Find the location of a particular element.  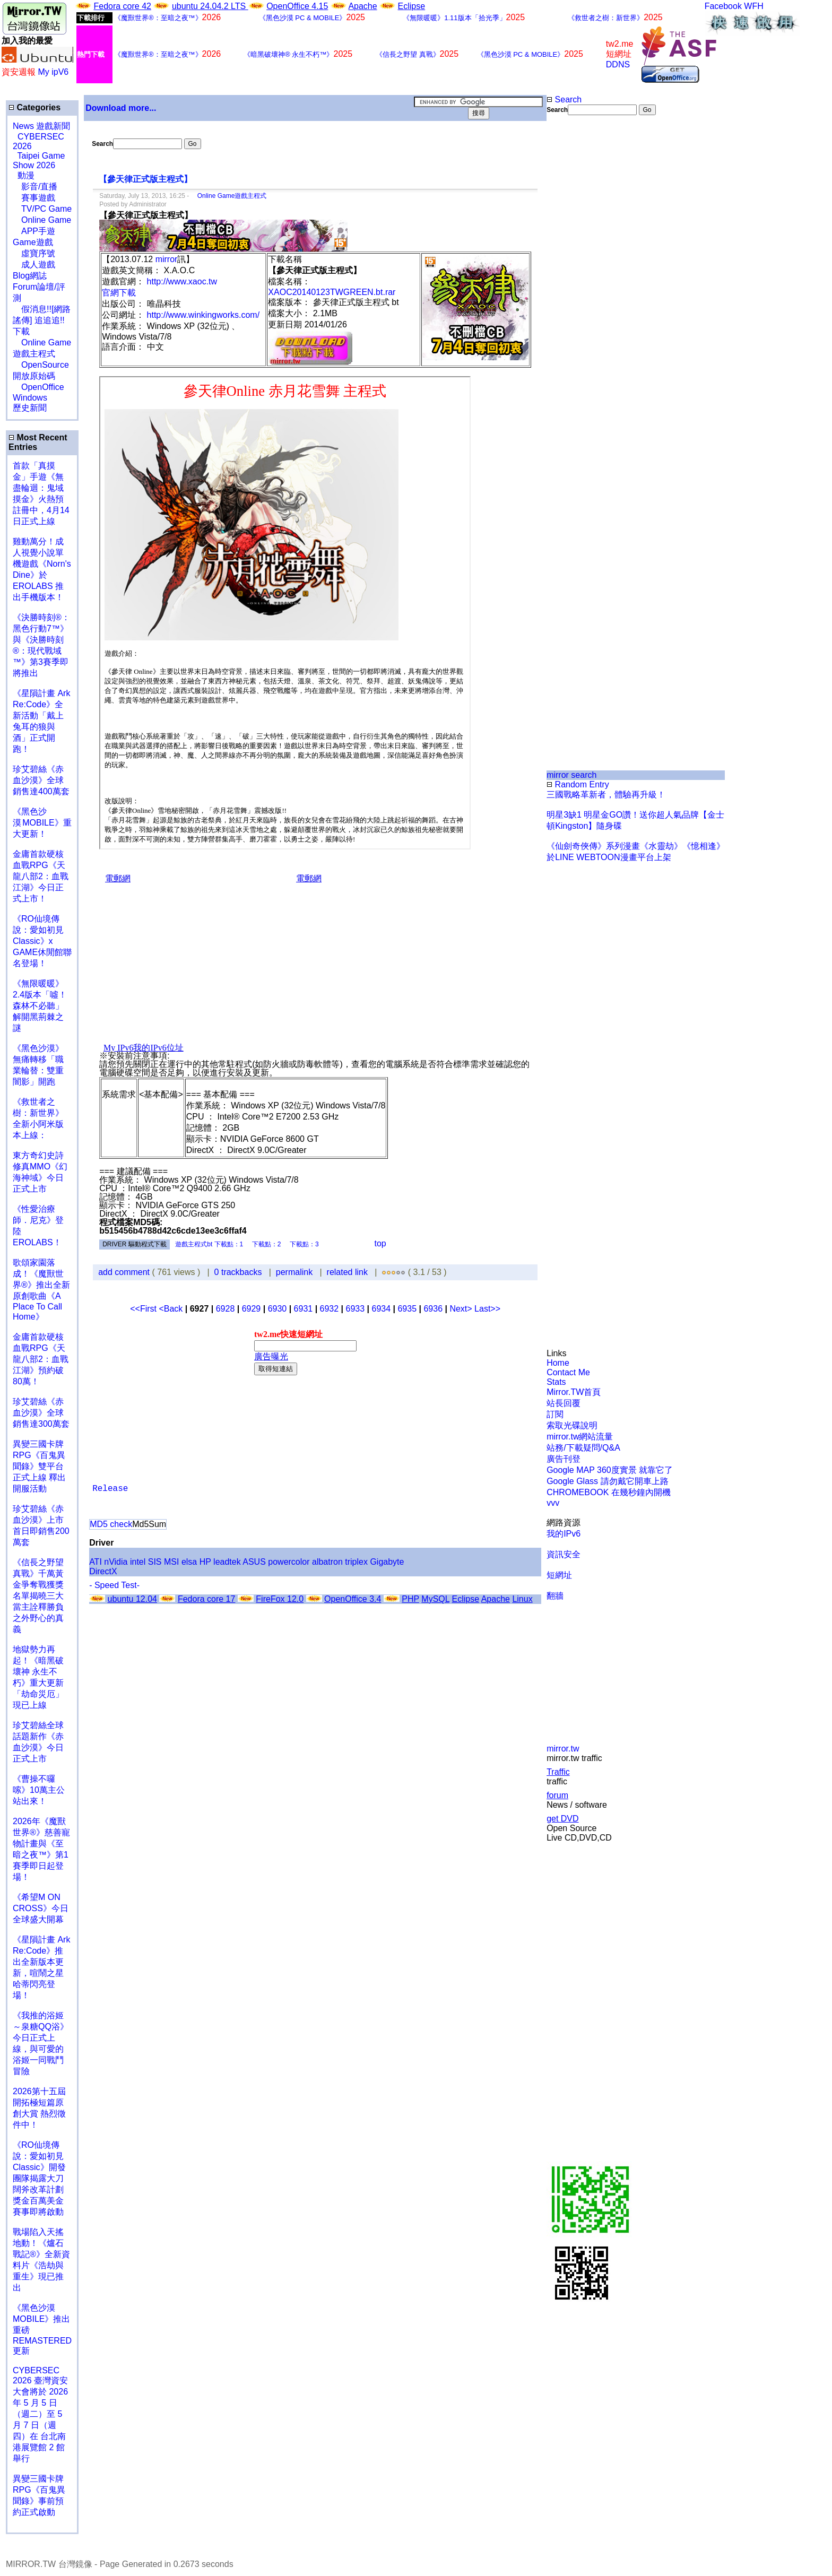

《信長之野望 真戰》千萬黃金爭奪戰獲獎名單揭曉三大當主詮釋勝負之外野心的真義 is located at coordinates (38, 1596).